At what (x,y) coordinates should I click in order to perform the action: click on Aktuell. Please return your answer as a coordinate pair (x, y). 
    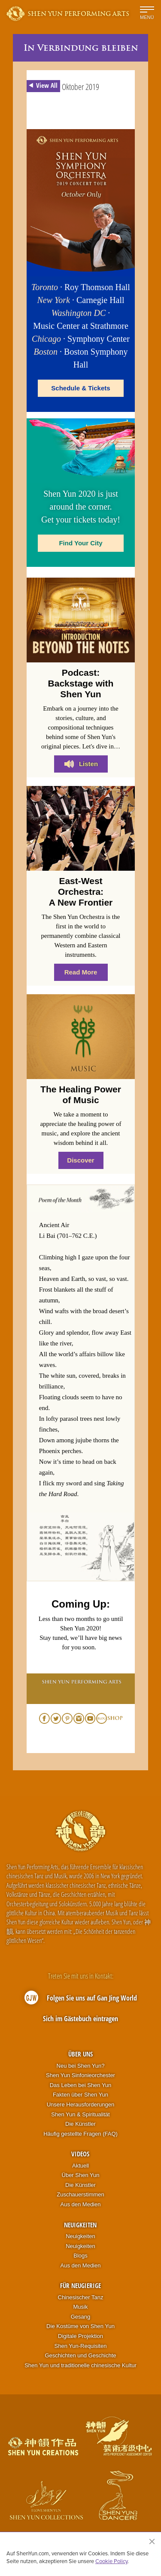
    Looking at the image, I should click on (80, 2165).